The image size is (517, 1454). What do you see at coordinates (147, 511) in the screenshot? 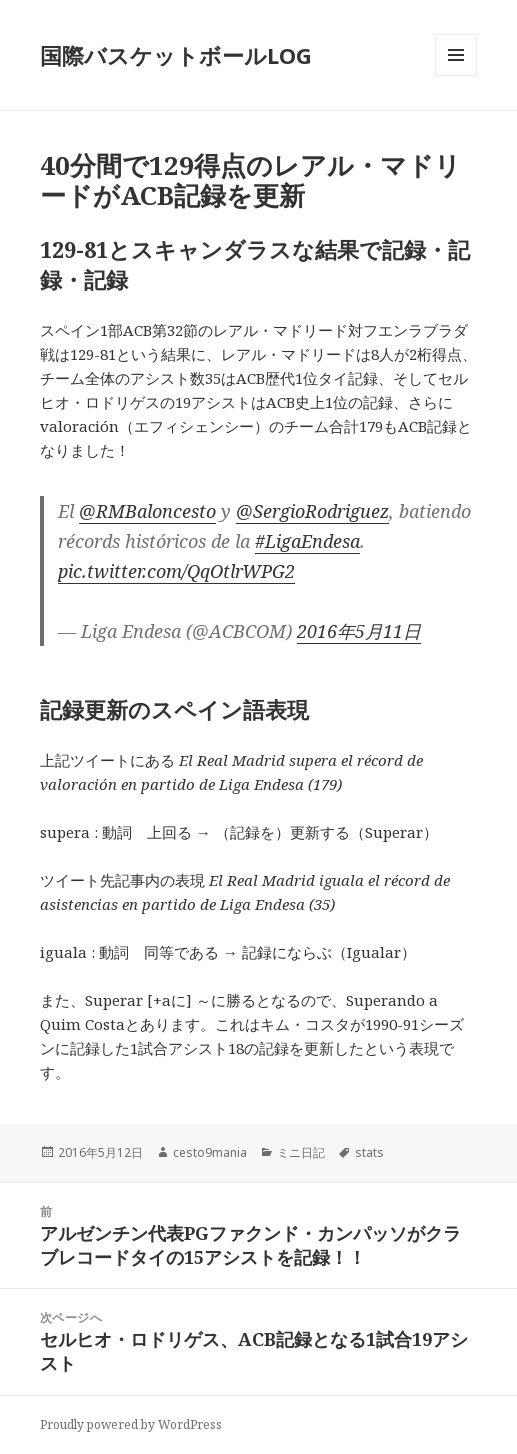
I see `@RMBaloncesto` at bounding box center [147, 511].